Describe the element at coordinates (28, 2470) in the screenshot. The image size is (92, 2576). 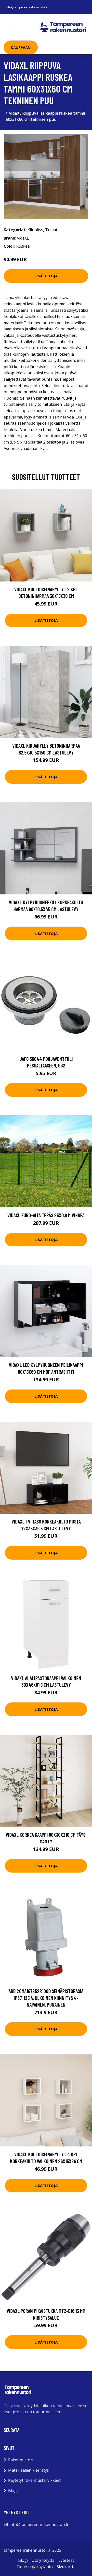
I see `Materiaalien kierrätys` at that location.